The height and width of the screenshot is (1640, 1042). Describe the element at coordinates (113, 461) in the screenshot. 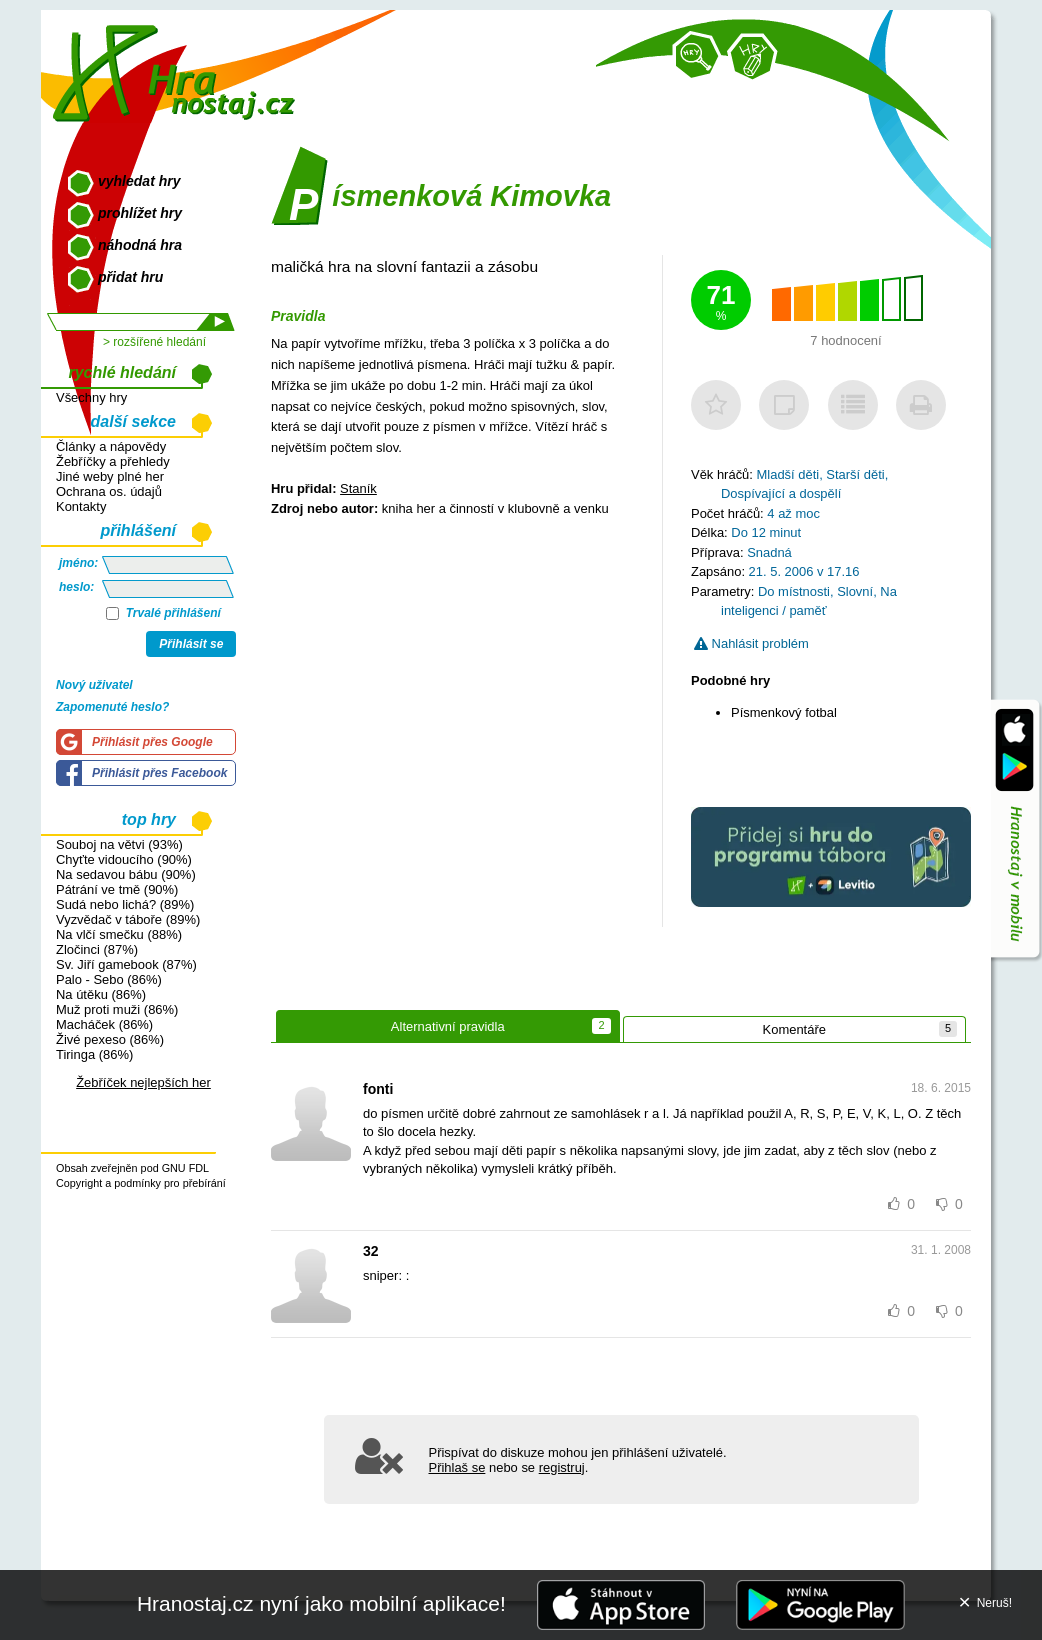

I see `Žebříčky a přehledy` at that location.